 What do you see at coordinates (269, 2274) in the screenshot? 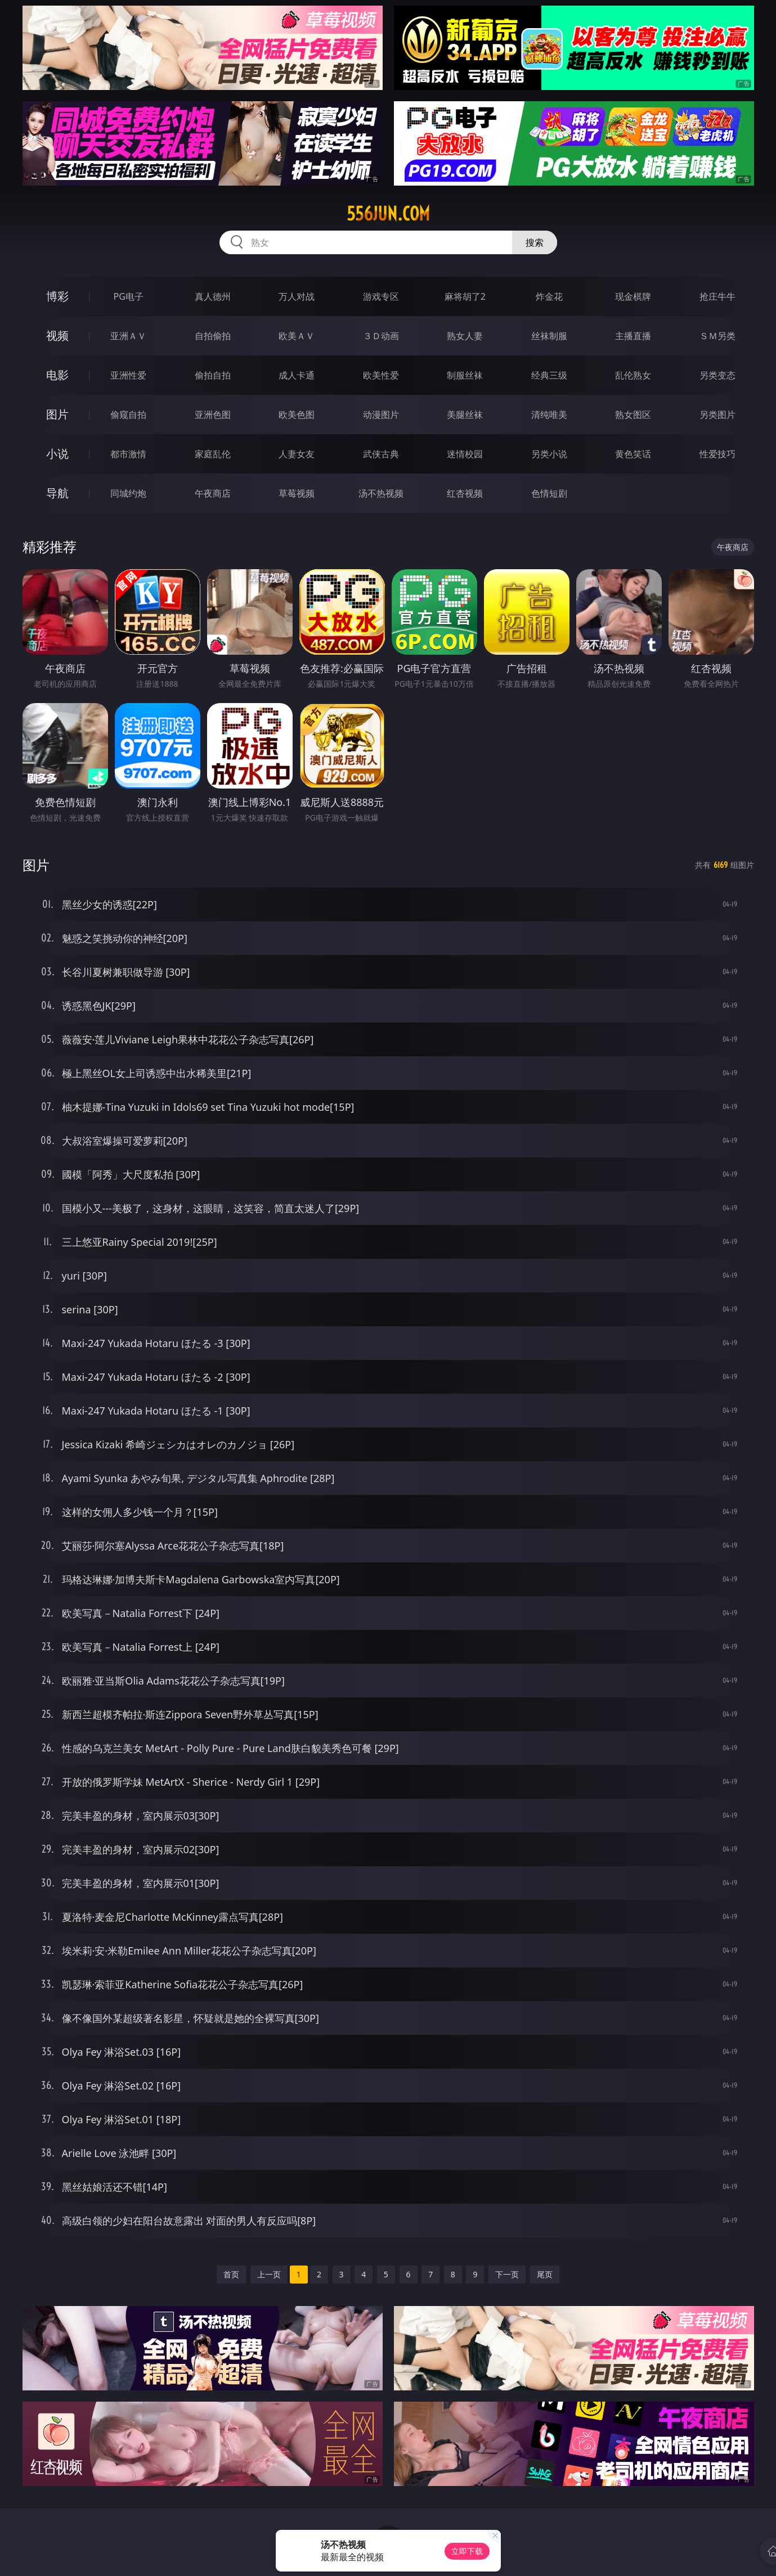
I see `上一页` at bounding box center [269, 2274].